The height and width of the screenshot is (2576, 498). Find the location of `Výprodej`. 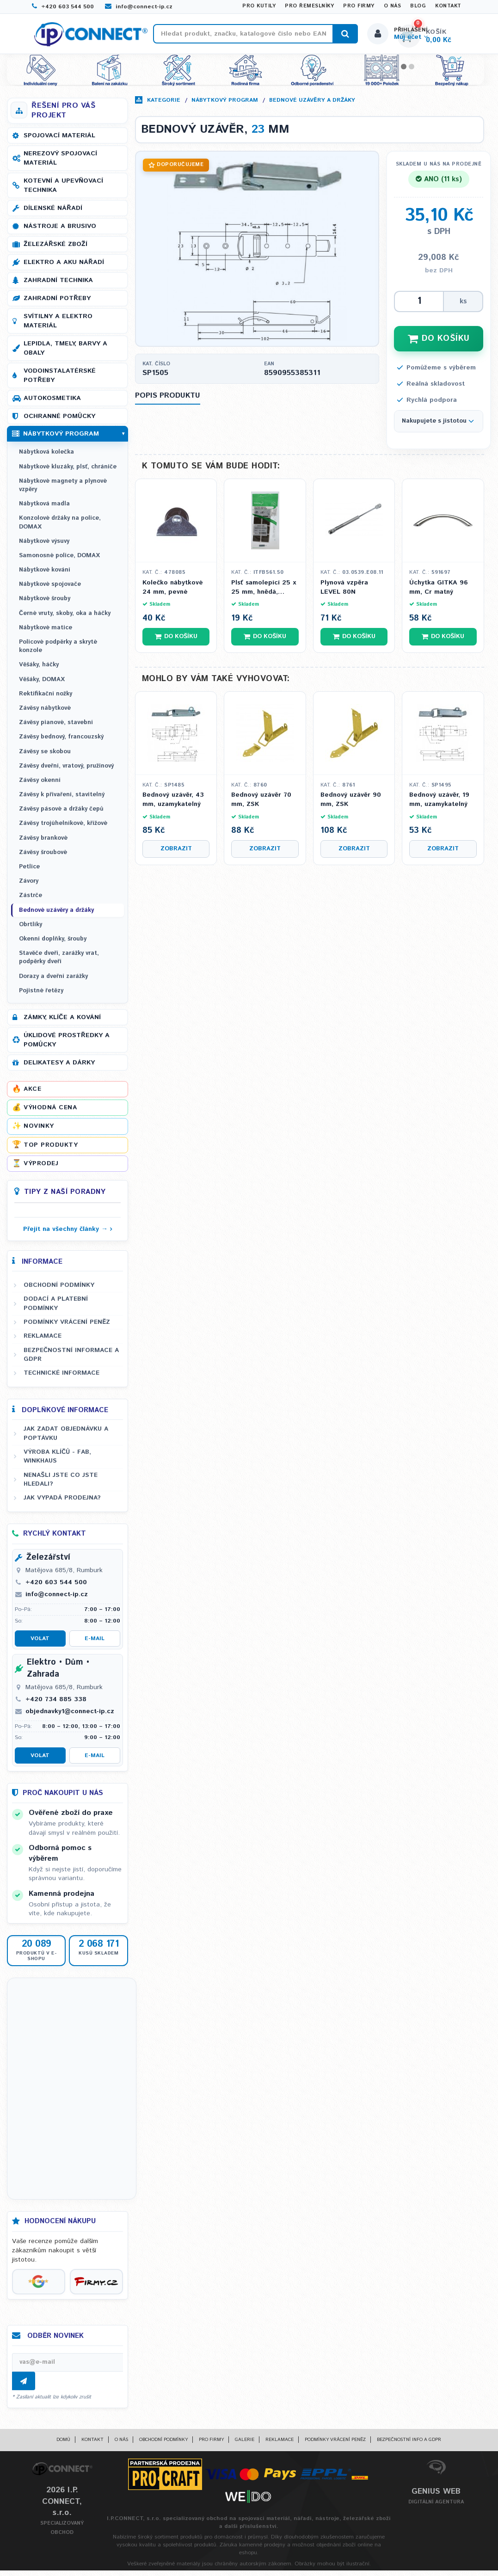

Výprodej is located at coordinates (41, 1169).